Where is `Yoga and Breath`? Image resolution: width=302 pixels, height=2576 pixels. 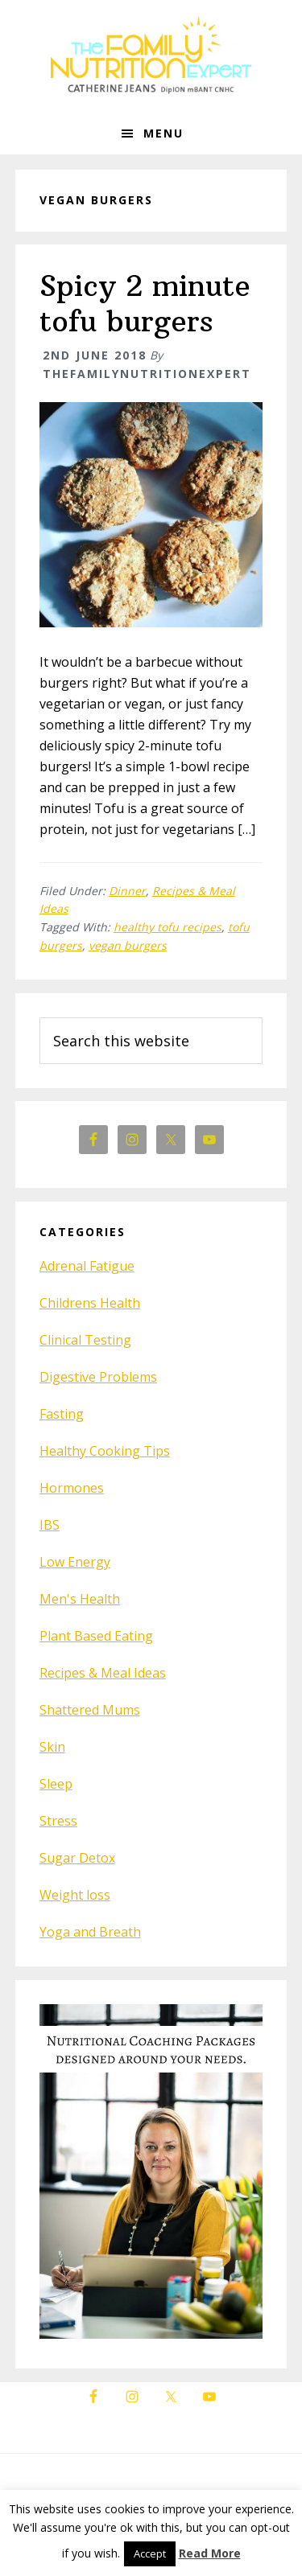 Yoga and Breath is located at coordinates (90, 1932).